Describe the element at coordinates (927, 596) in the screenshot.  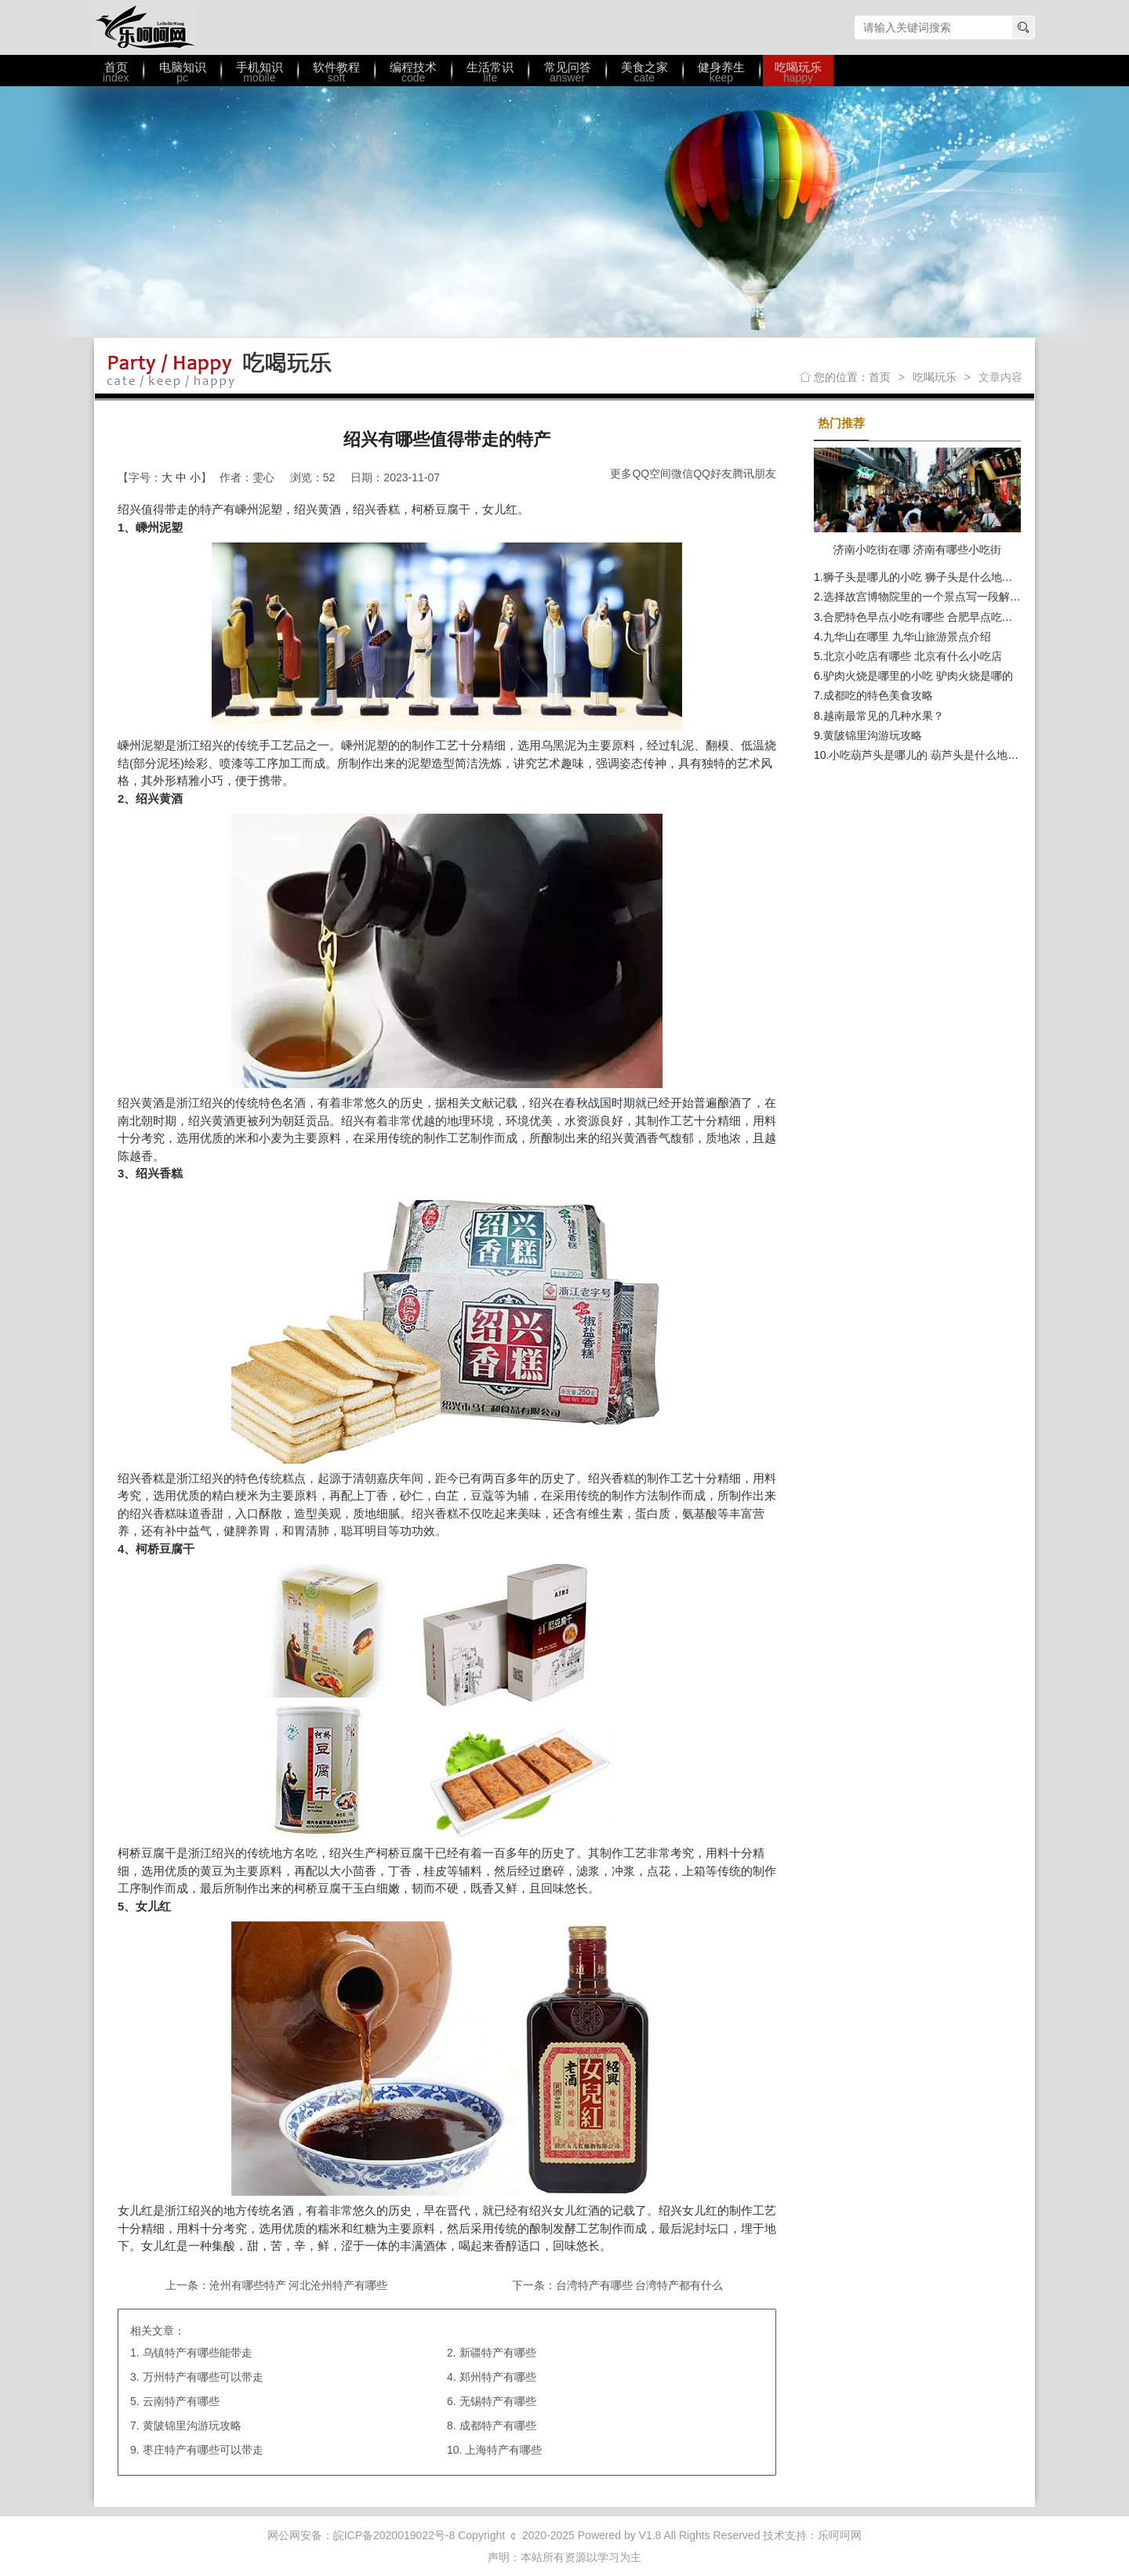
I see `选择故宫博物院里的一个景点写一段解说词` at that location.